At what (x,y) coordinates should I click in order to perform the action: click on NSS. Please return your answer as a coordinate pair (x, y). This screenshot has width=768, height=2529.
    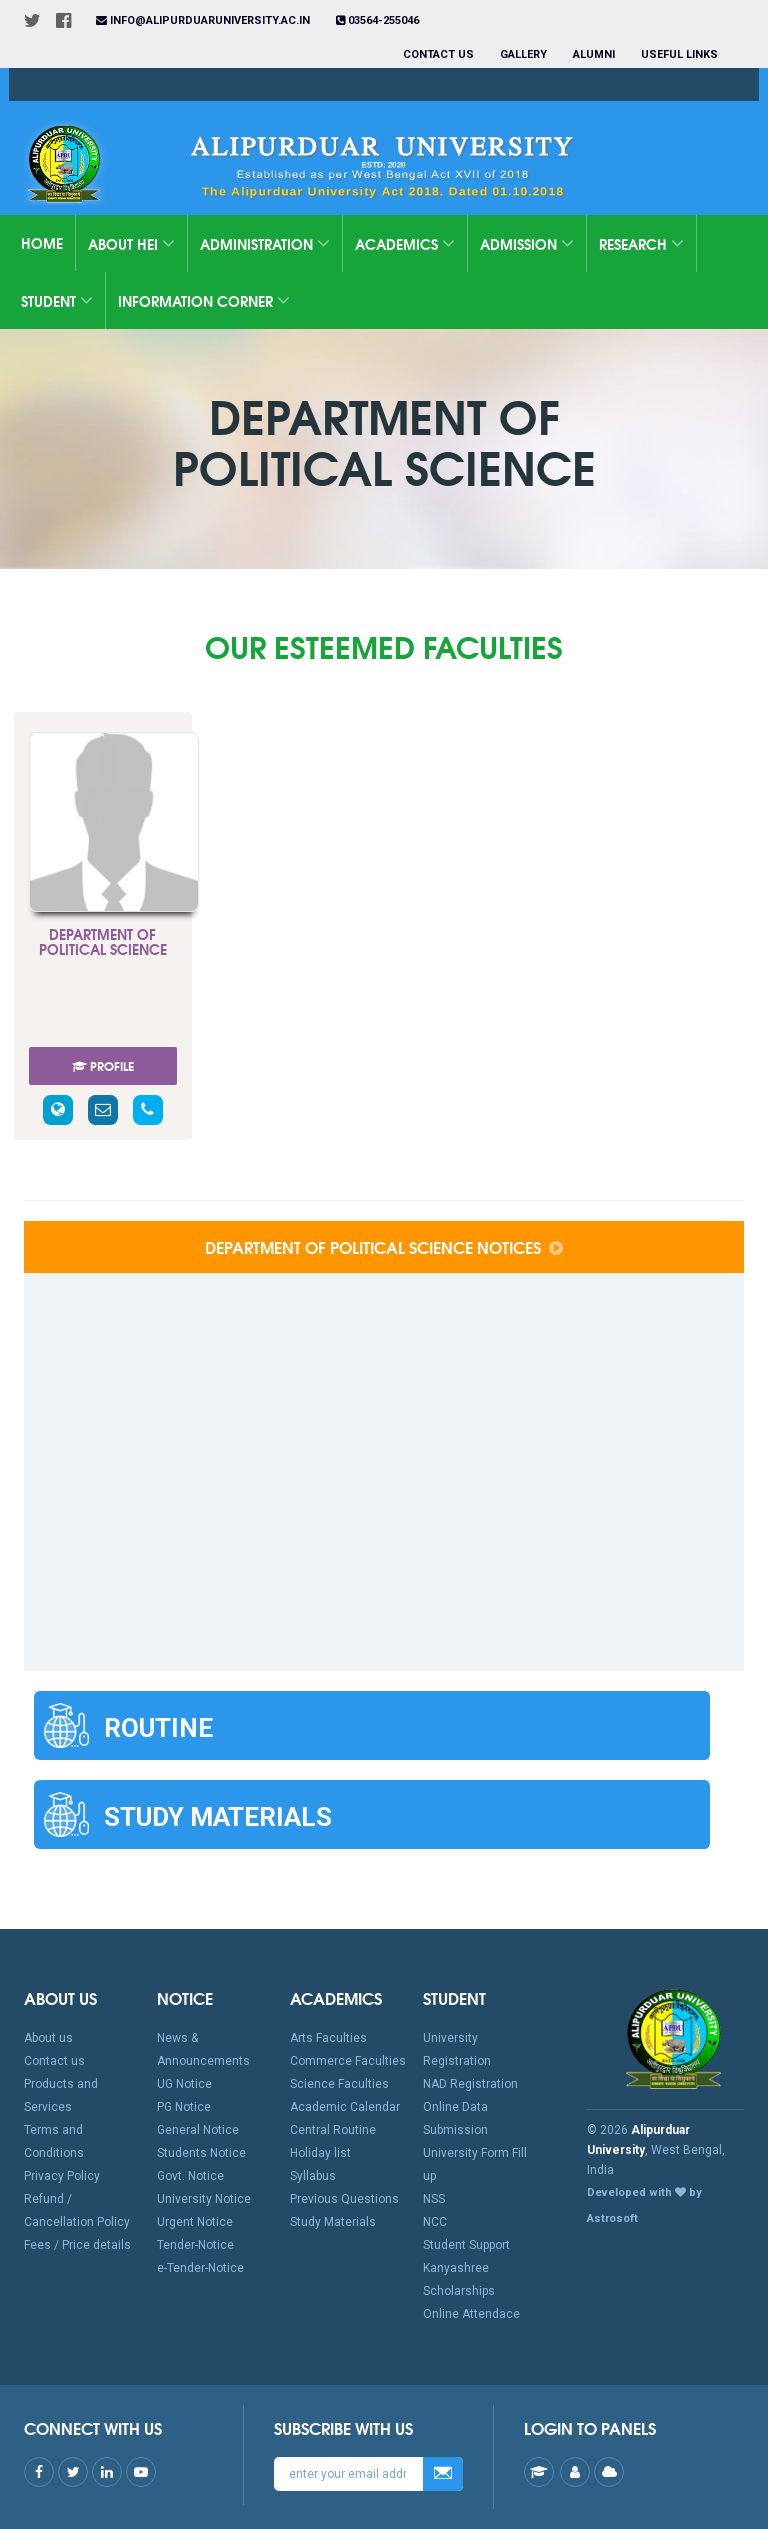
    Looking at the image, I should click on (434, 2199).